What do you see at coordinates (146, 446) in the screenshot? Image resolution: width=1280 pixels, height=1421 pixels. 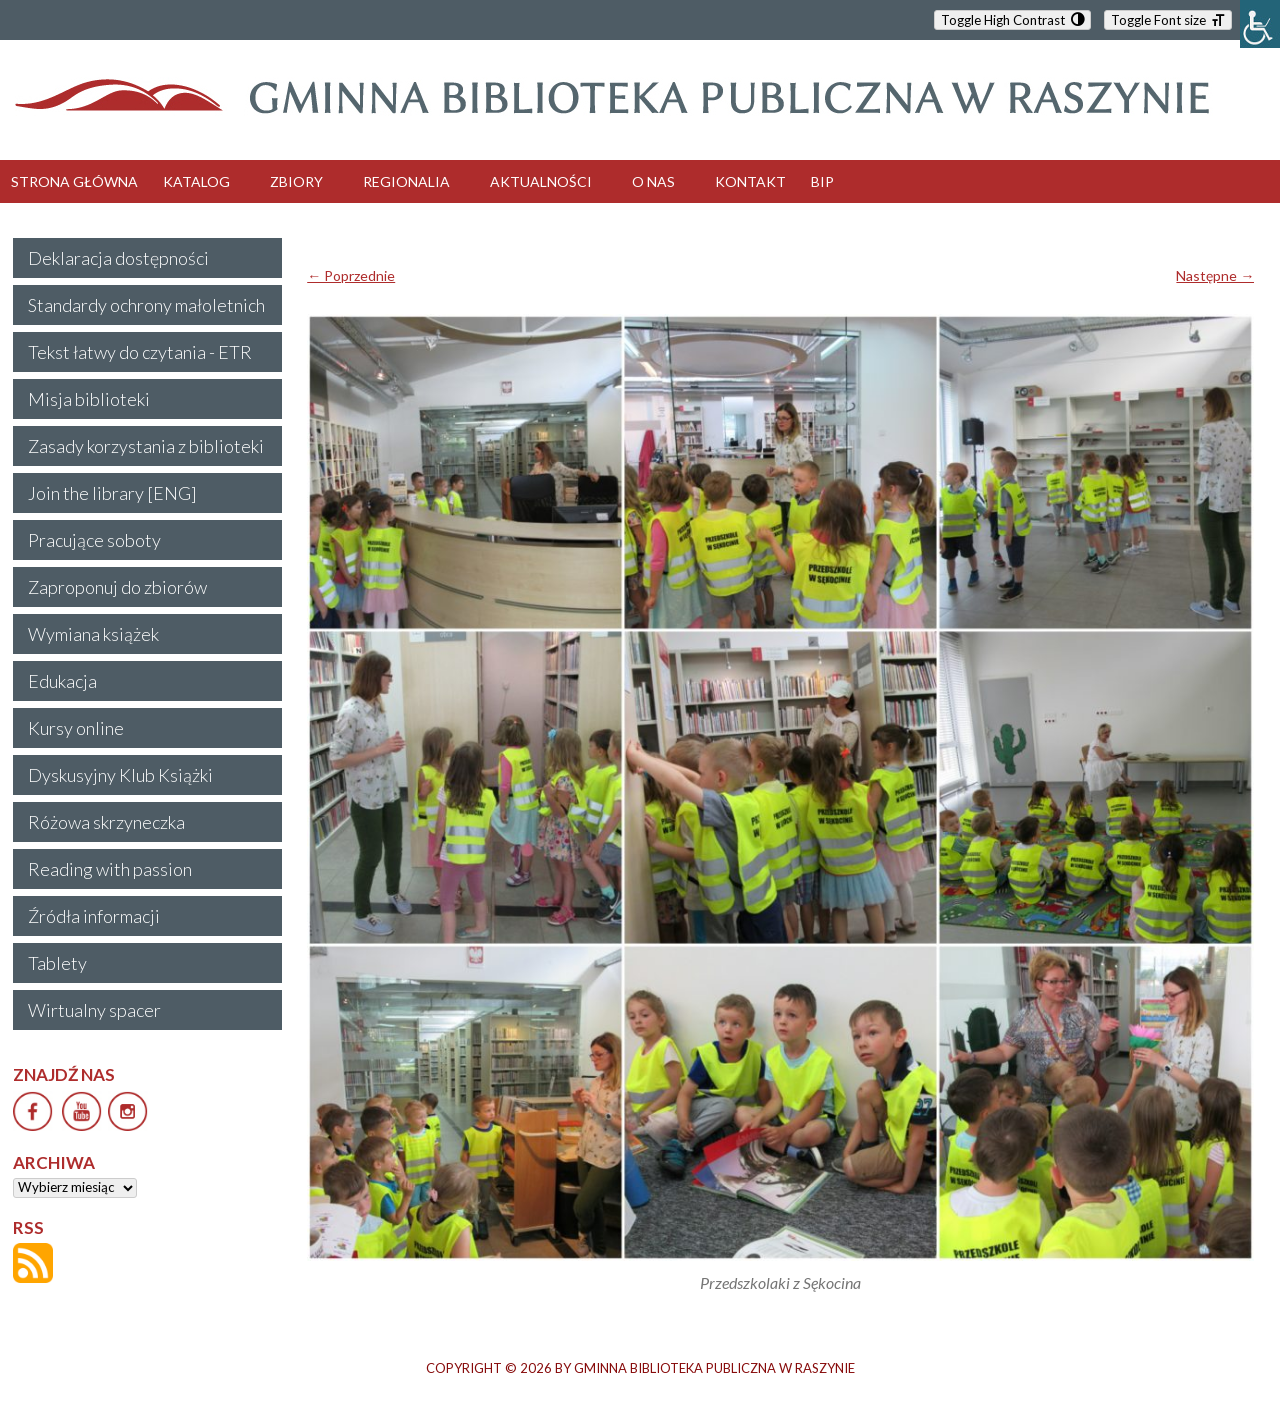 I see `Zasady korzystania z biblioteki` at bounding box center [146, 446].